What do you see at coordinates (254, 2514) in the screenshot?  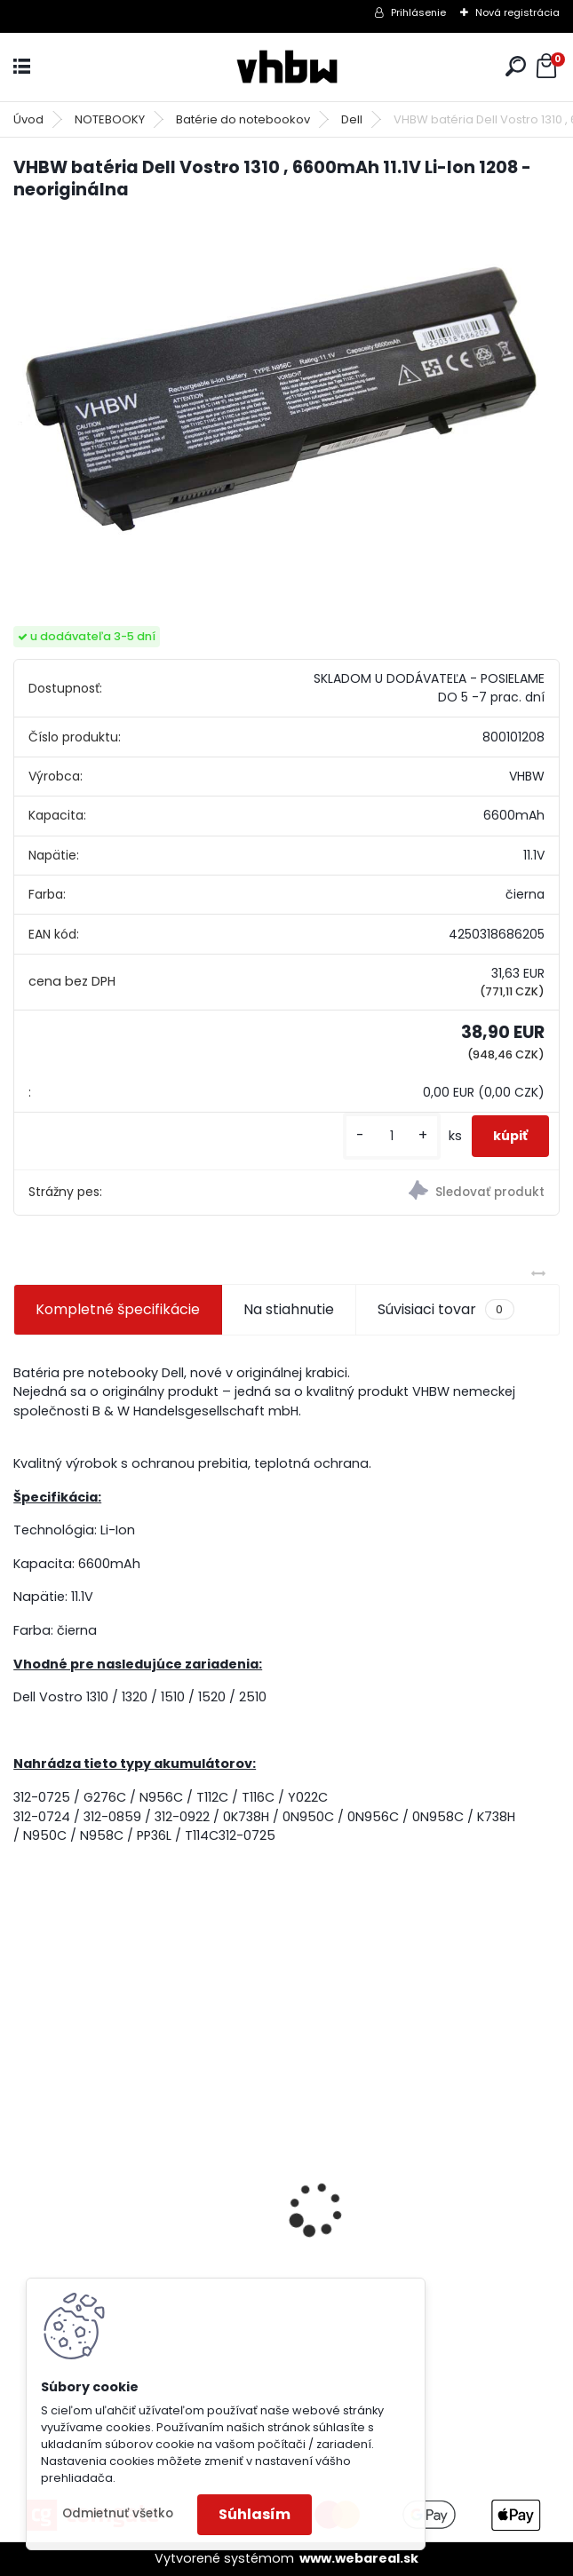 I see `Súhlasím` at bounding box center [254, 2514].